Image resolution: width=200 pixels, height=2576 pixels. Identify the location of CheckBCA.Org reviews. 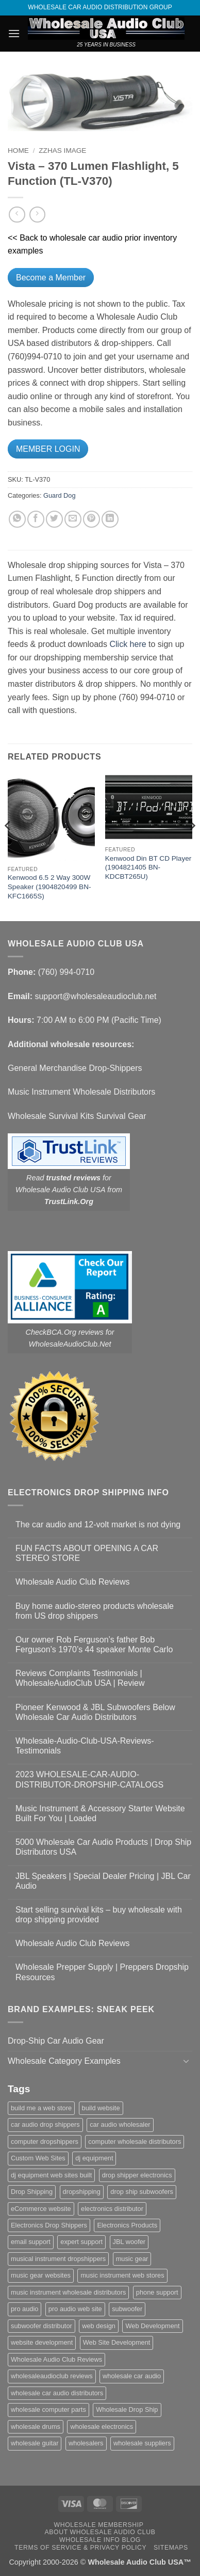
(65, 1332).